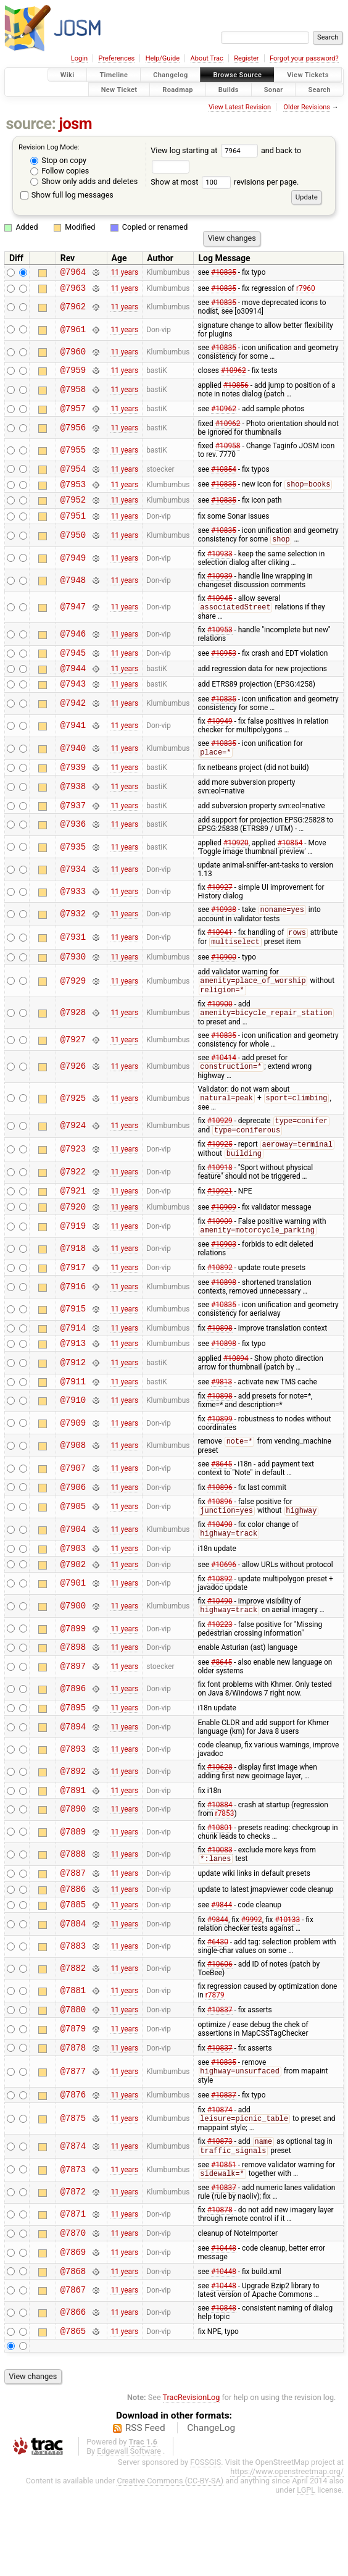 This screenshot has height=2576, width=348. What do you see at coordinates (220, 913) in the screenshot?
I see `#10927` at bounding box center [220, 913].